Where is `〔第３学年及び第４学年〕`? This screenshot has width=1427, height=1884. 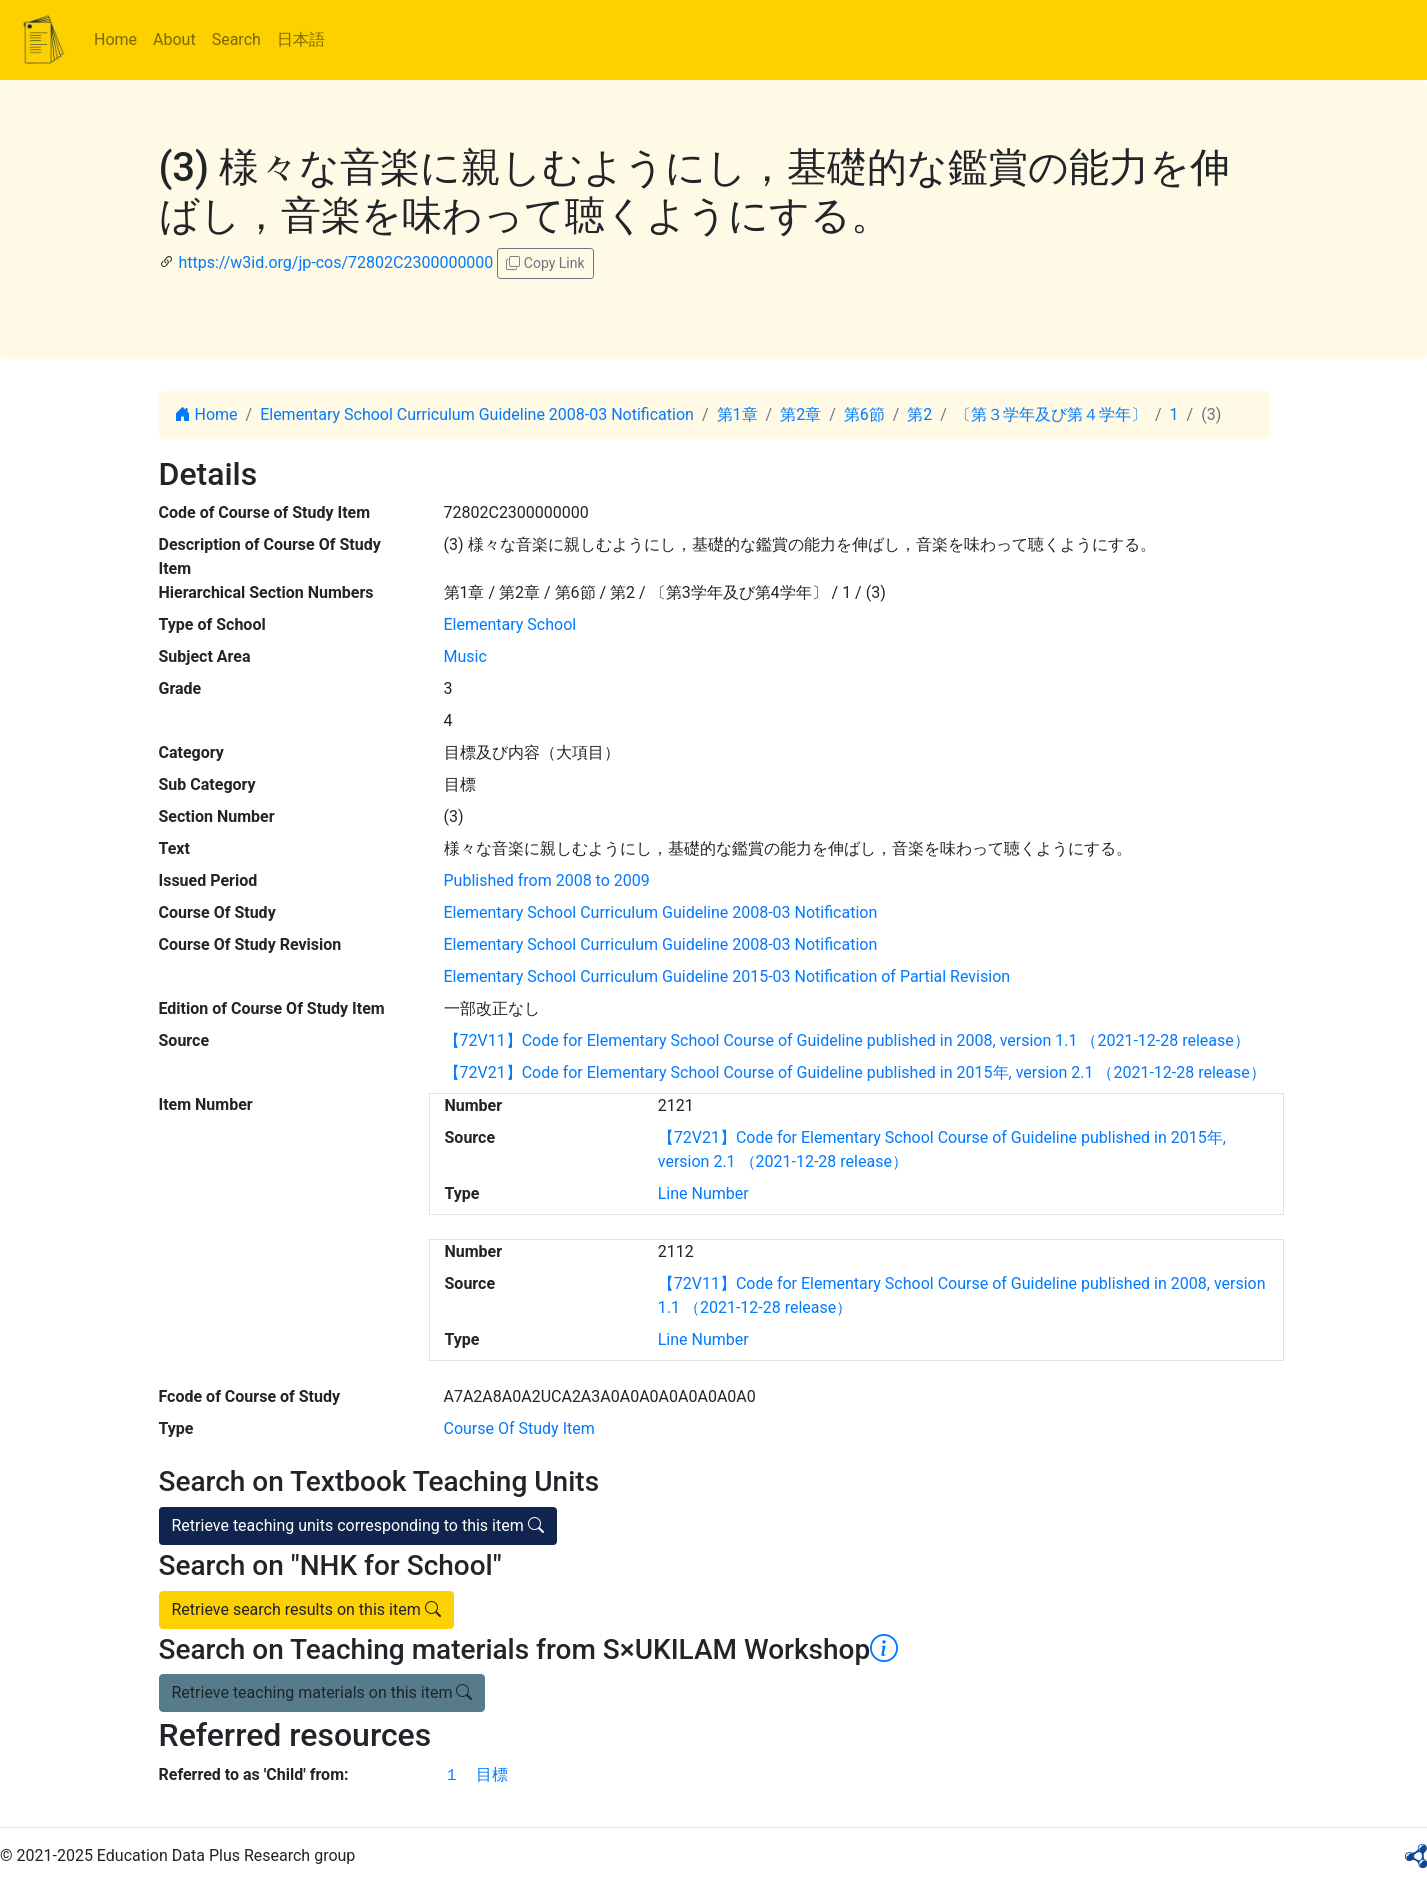
〔第３学年及び第４学年〕 is located at coordinates (1051, 414).